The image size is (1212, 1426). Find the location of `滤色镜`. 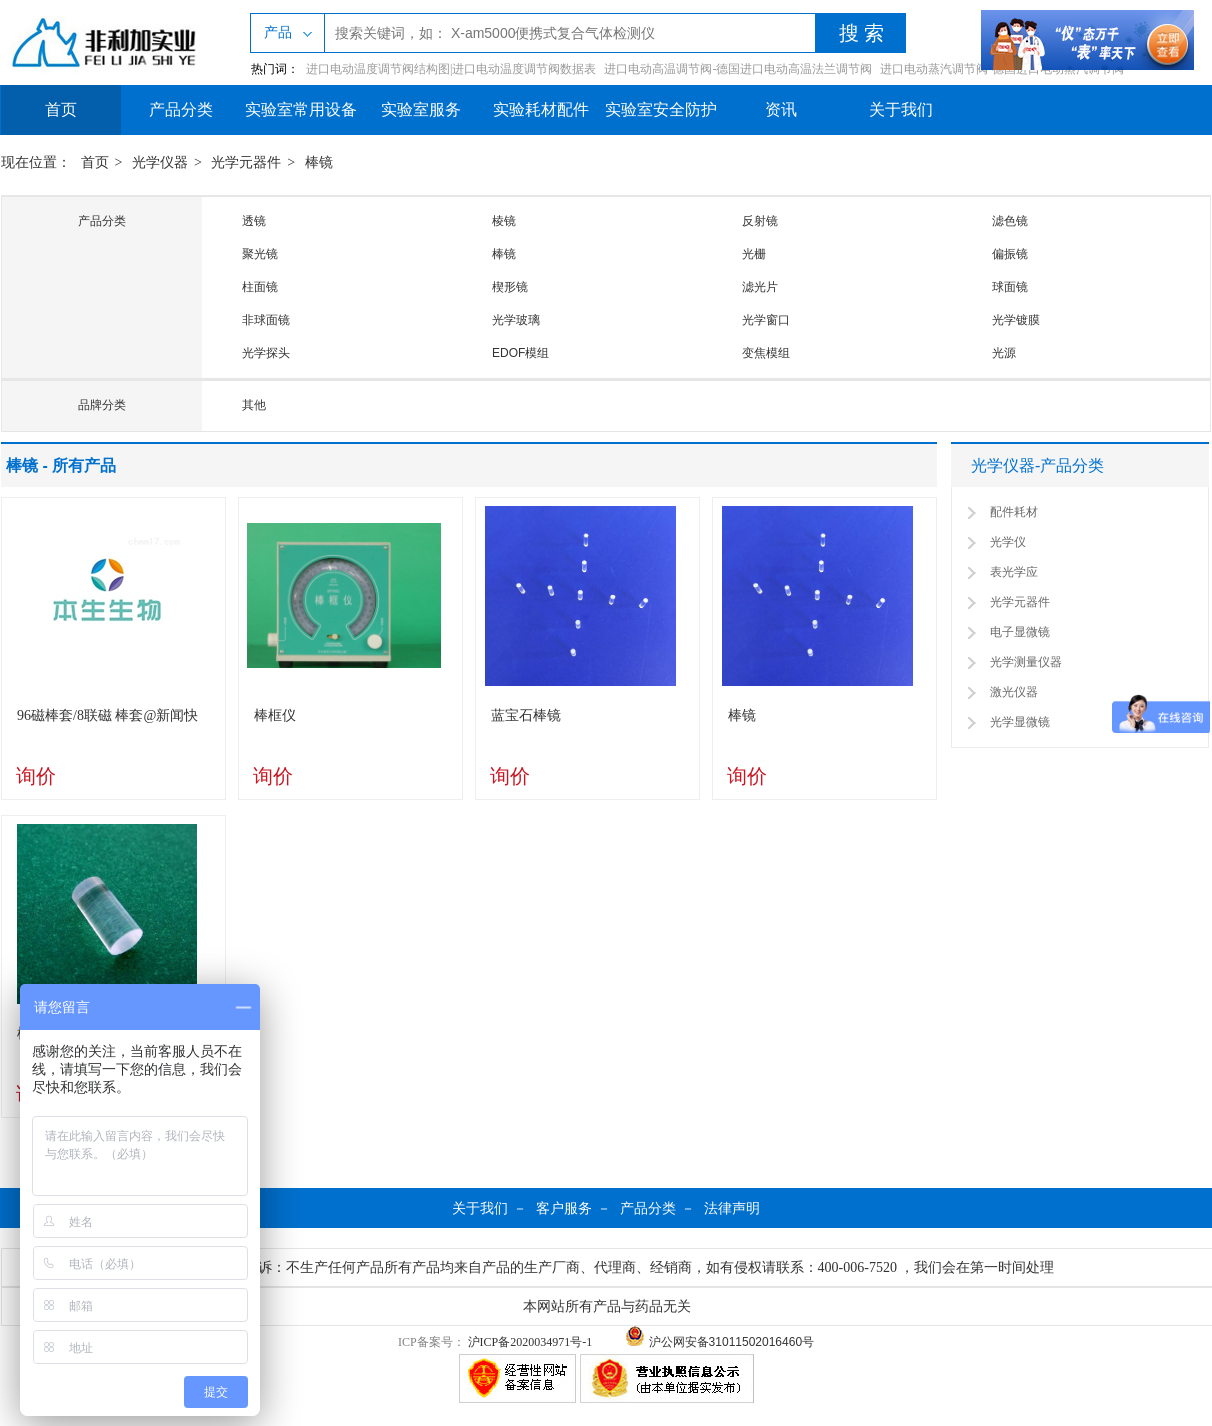

滤色镜 is located at coordinates (1010, 221).